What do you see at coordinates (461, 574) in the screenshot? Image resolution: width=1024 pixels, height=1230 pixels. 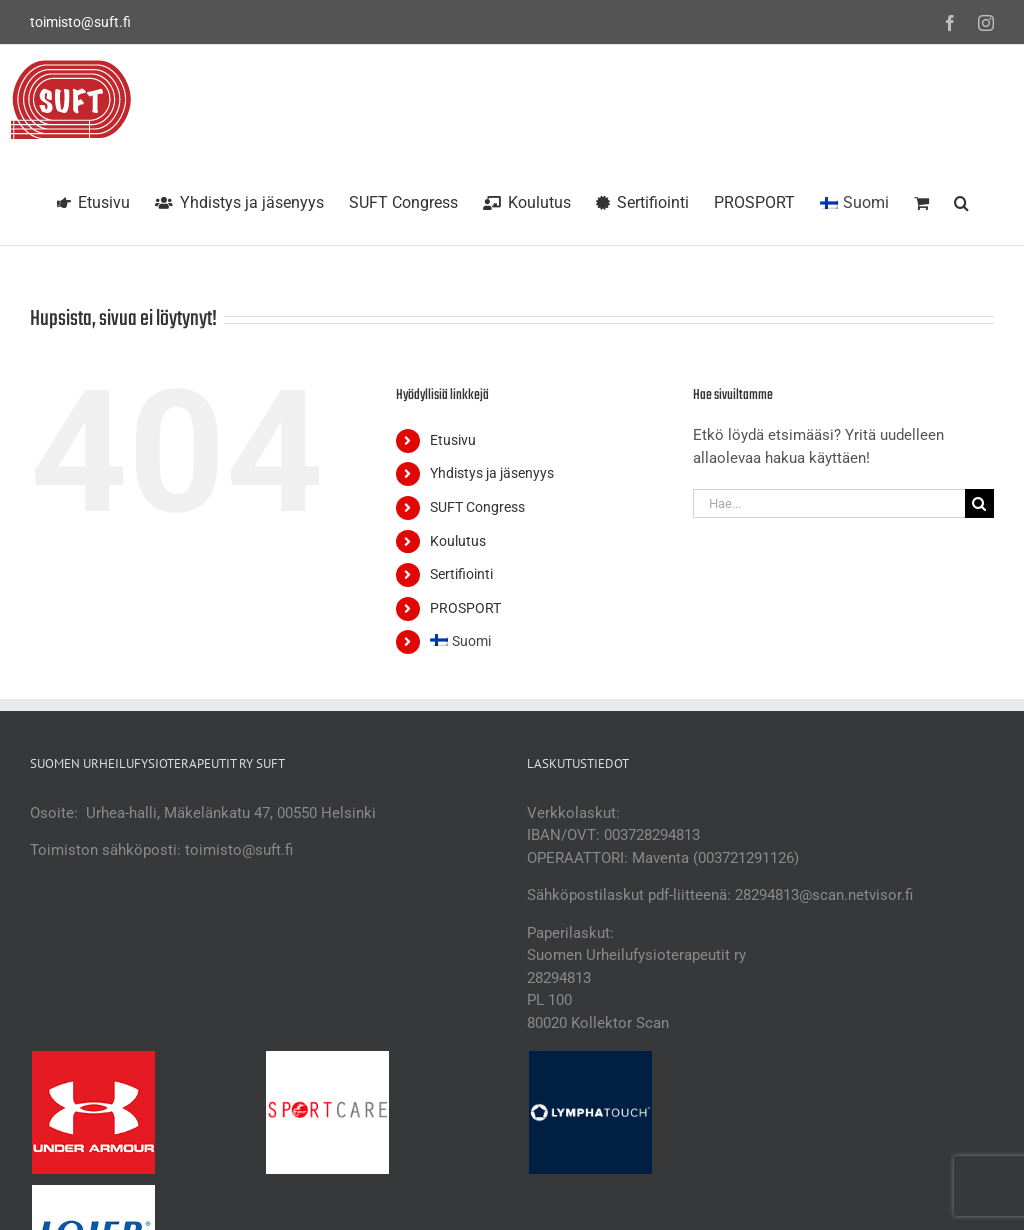 I see `Sertifiointi` at bounding box center [461, 574].